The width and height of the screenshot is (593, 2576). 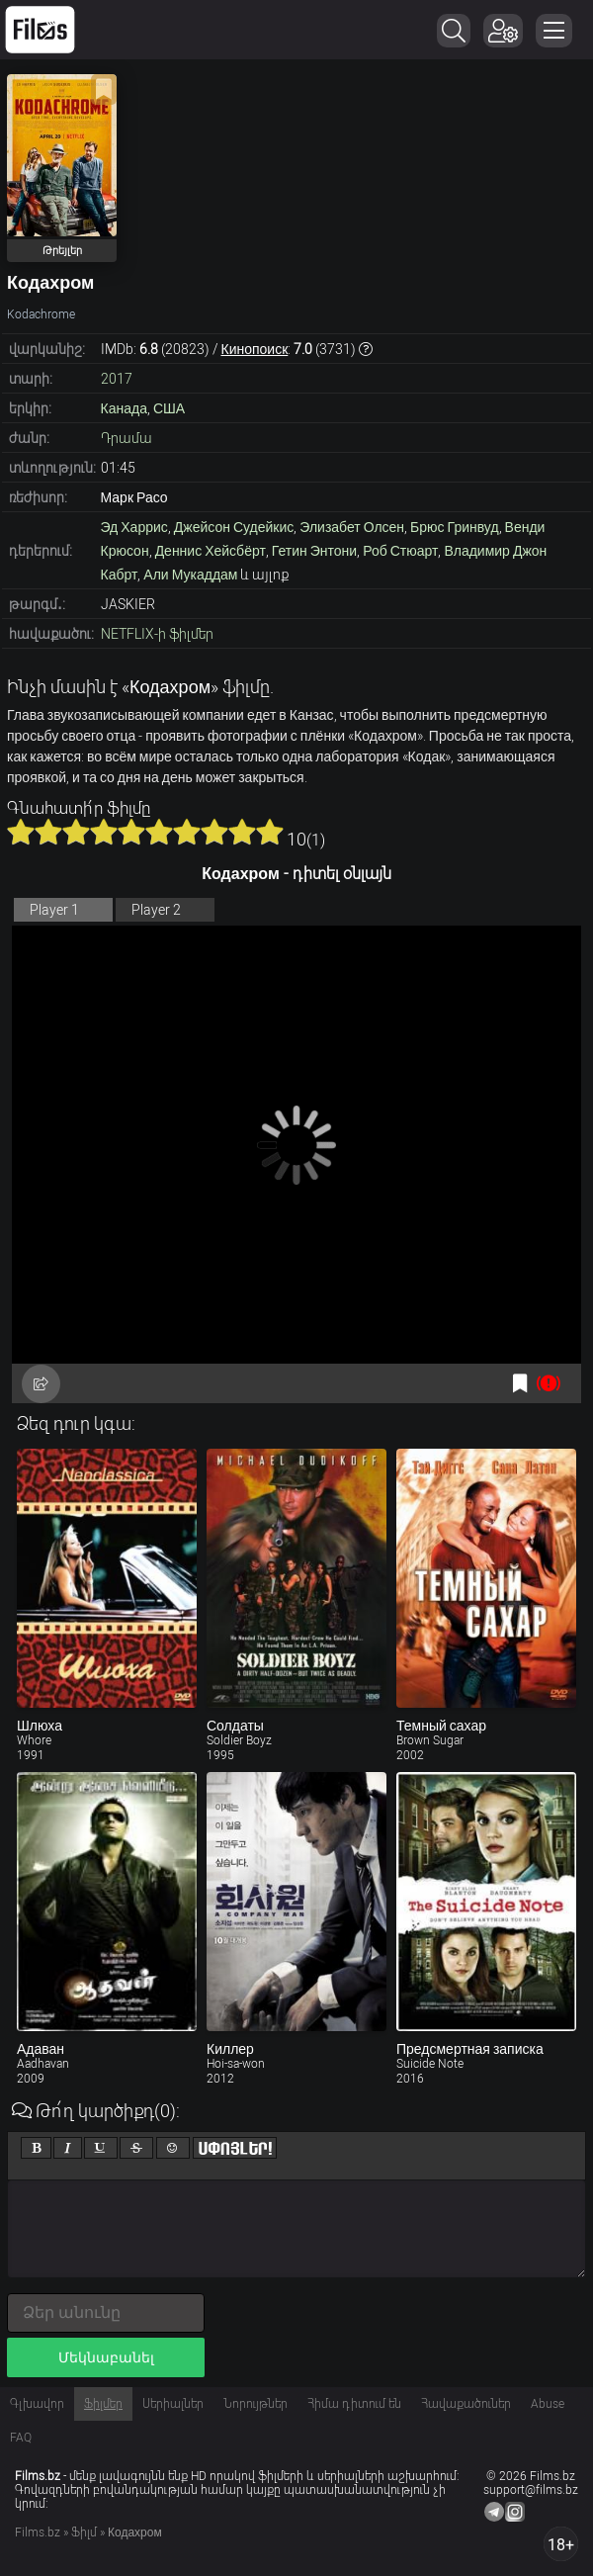 What do you see at coordinates (255, 2404) in the screenshot?
I see `Նորույթներ` at bounding box center [255, 2404].